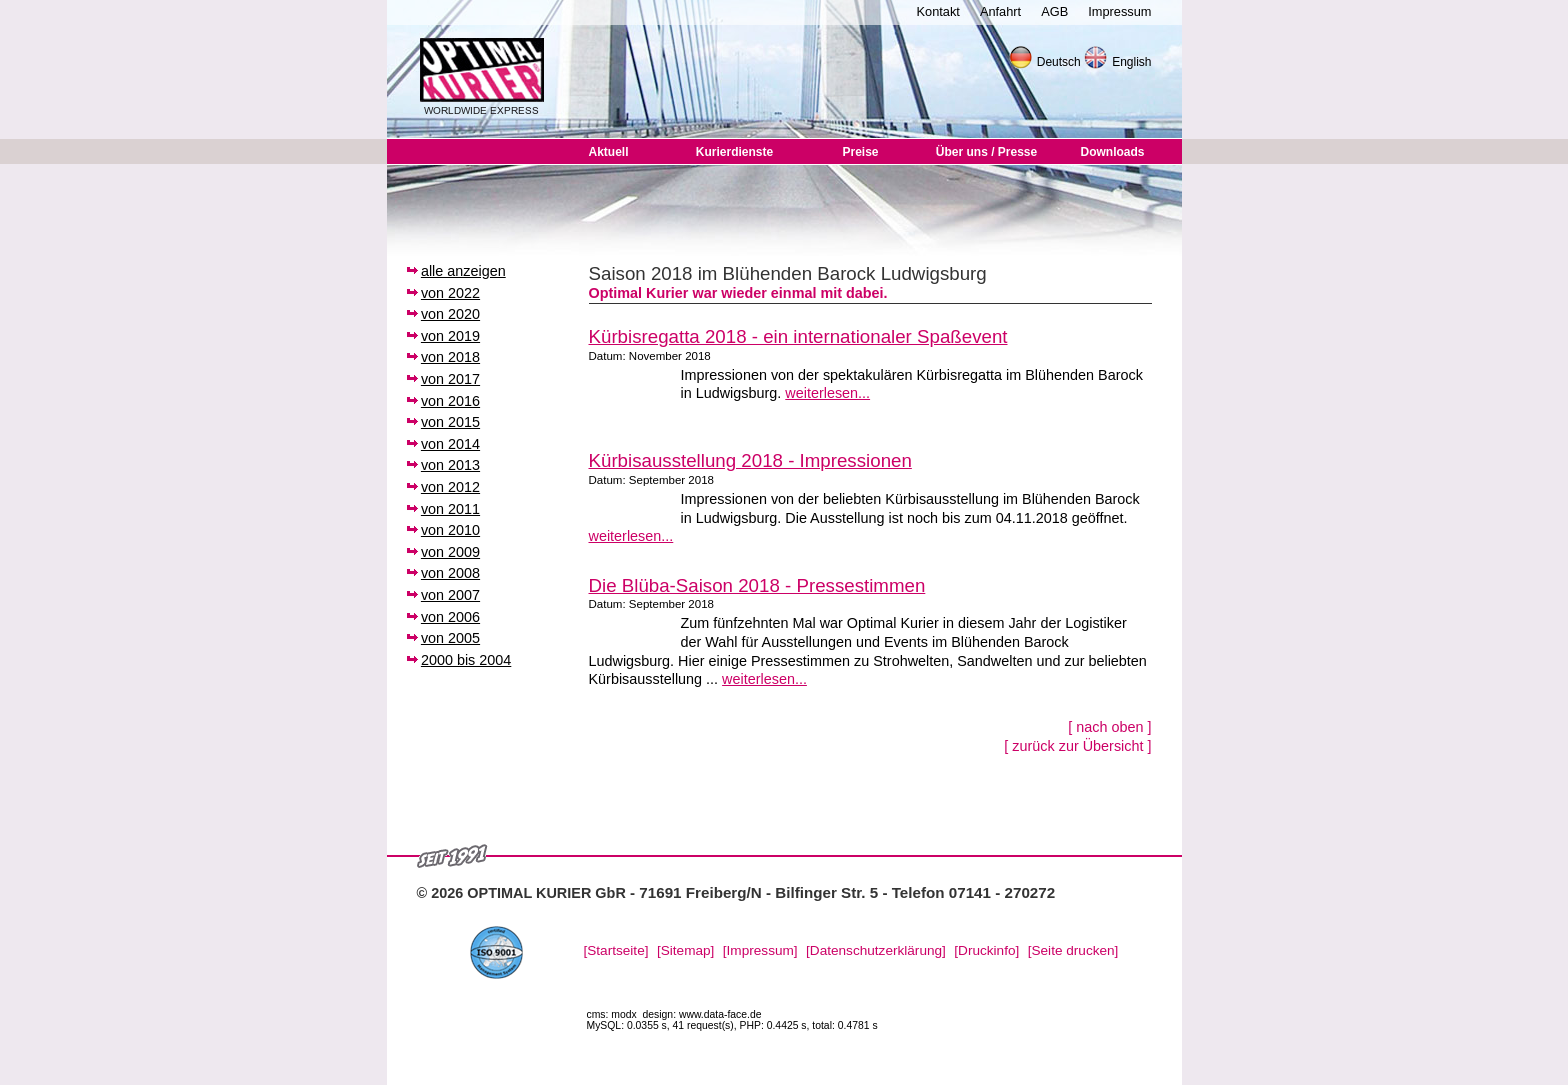 This screenshot has height=1085, width=1568. Describe the element at coordinates (860, 152) in the screenshot. I see `Preise` at that location.